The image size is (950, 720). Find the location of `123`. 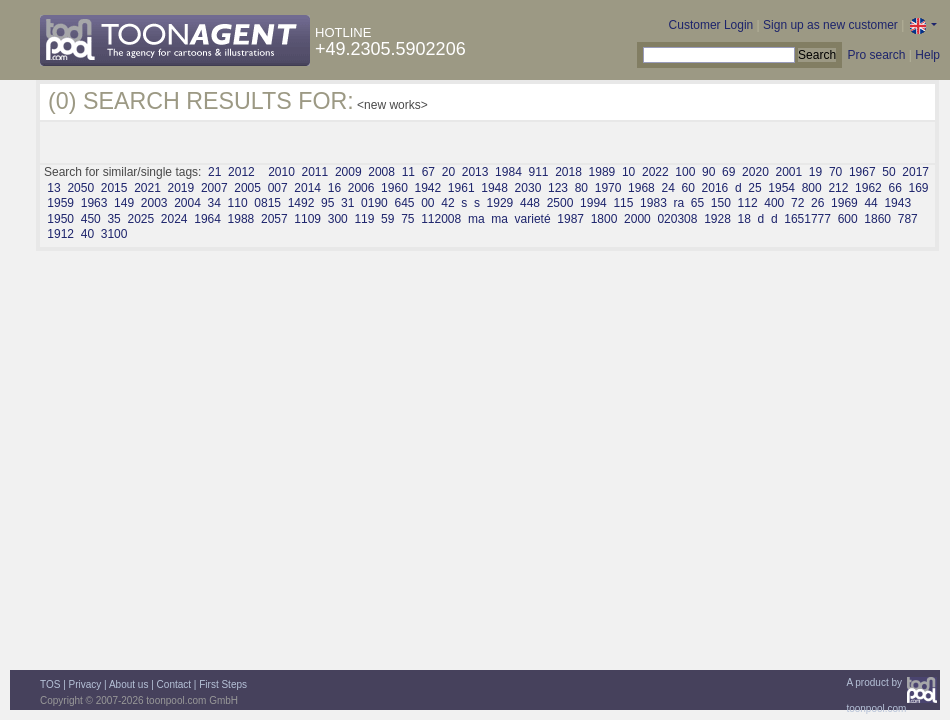

123 is located at coordinates (558, 188).